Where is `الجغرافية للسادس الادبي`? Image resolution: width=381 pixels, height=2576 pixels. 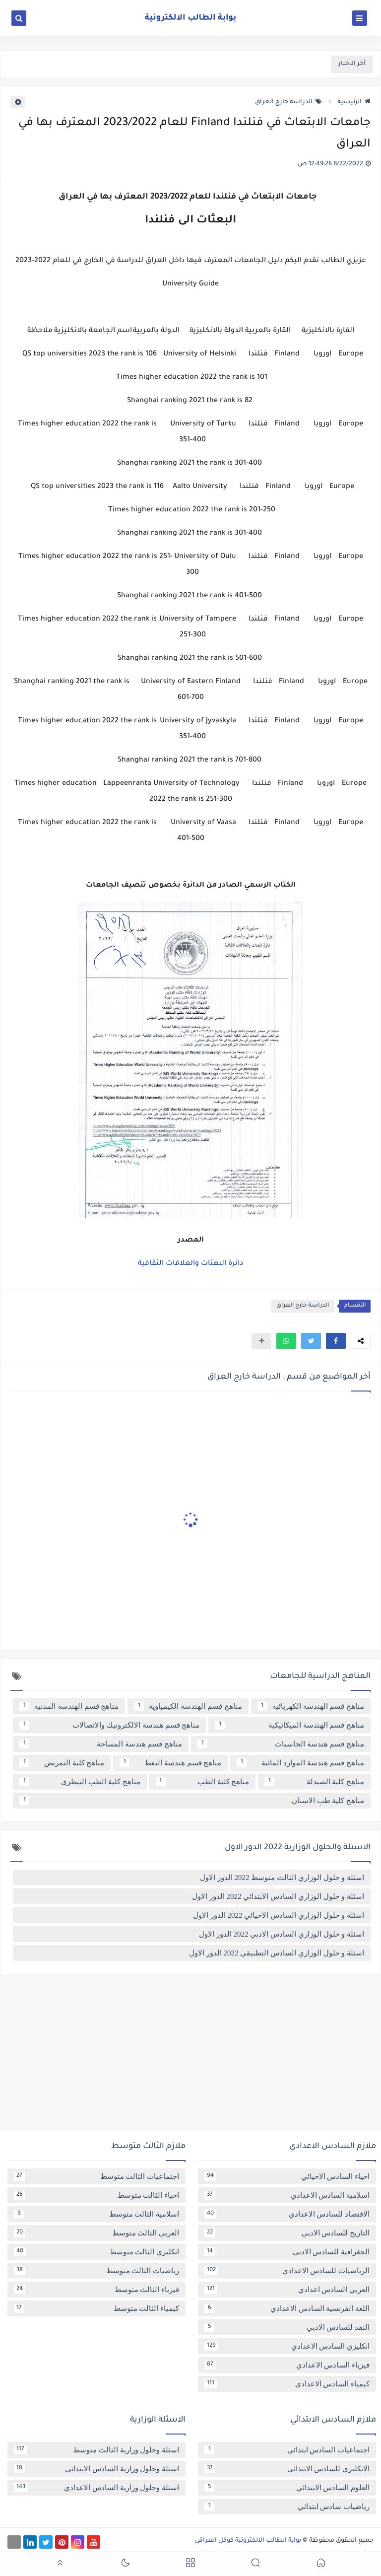 الجغرافية للسادس الادبي is located at coordinates (287, 2251).